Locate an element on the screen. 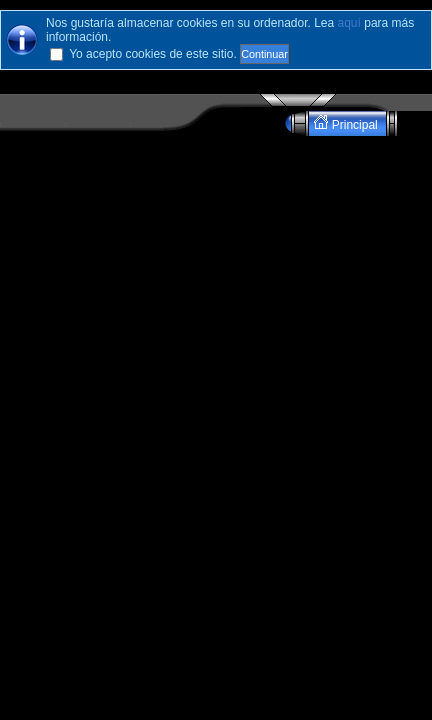 Image resolution: width=432 pixels, height=720 pixels. Yo acepto cookies de este sitio. is located at coordinates (153, 54).